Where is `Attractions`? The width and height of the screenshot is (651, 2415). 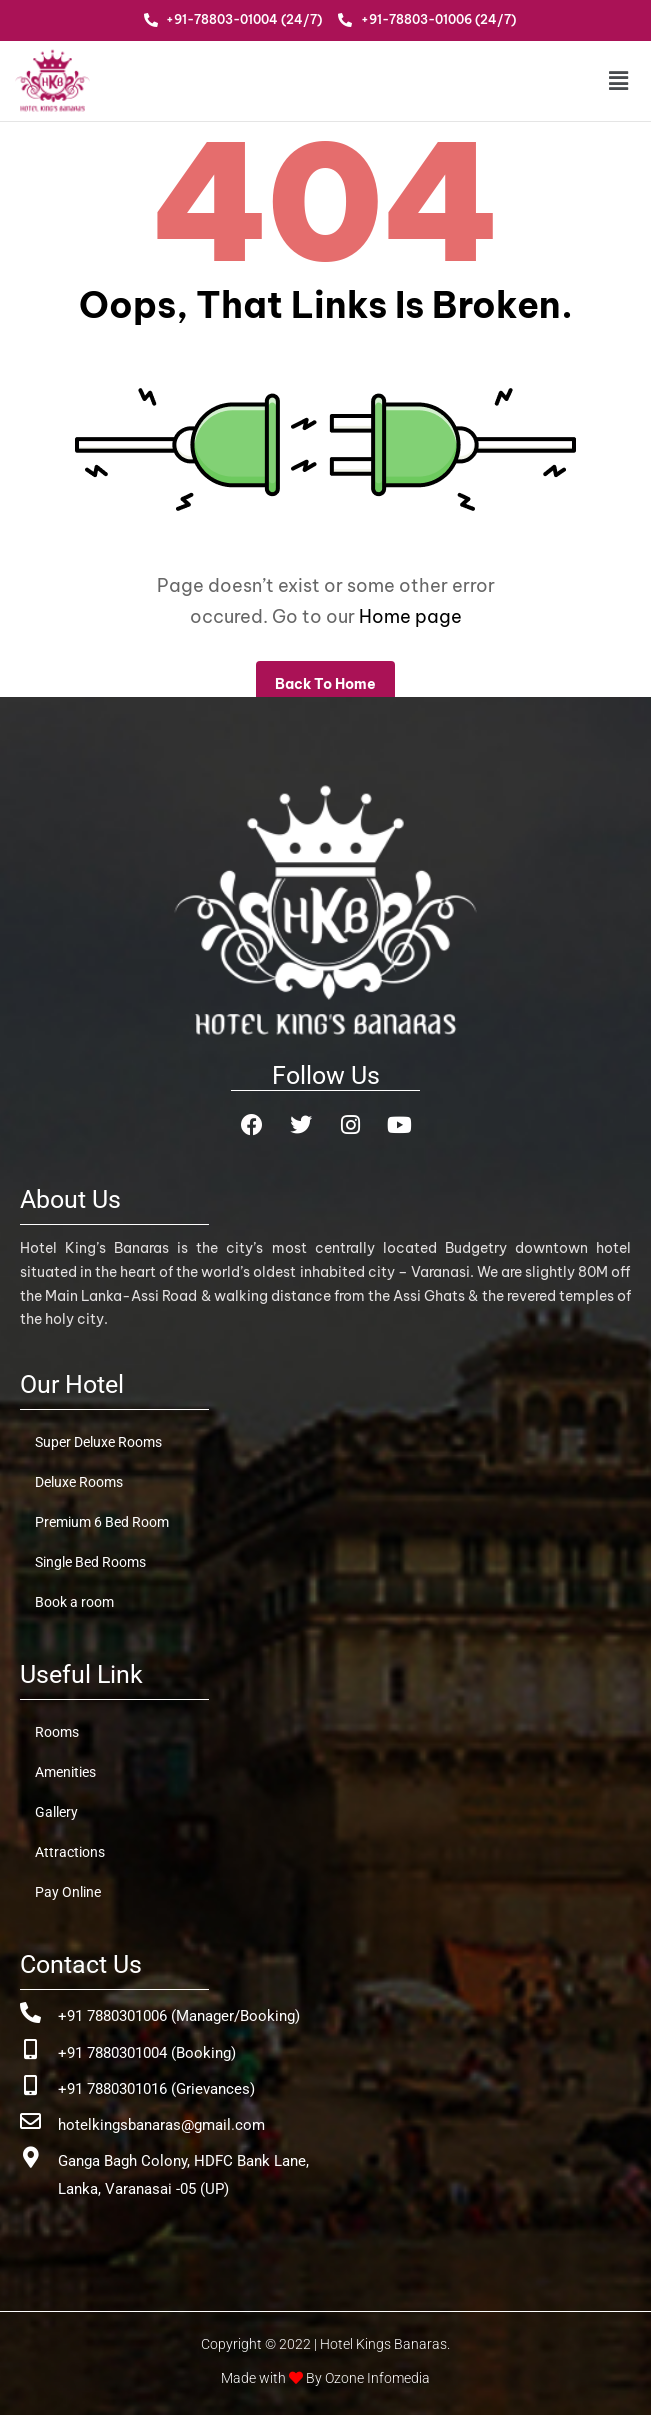
Attractions is located at coordinates (70, 1852).